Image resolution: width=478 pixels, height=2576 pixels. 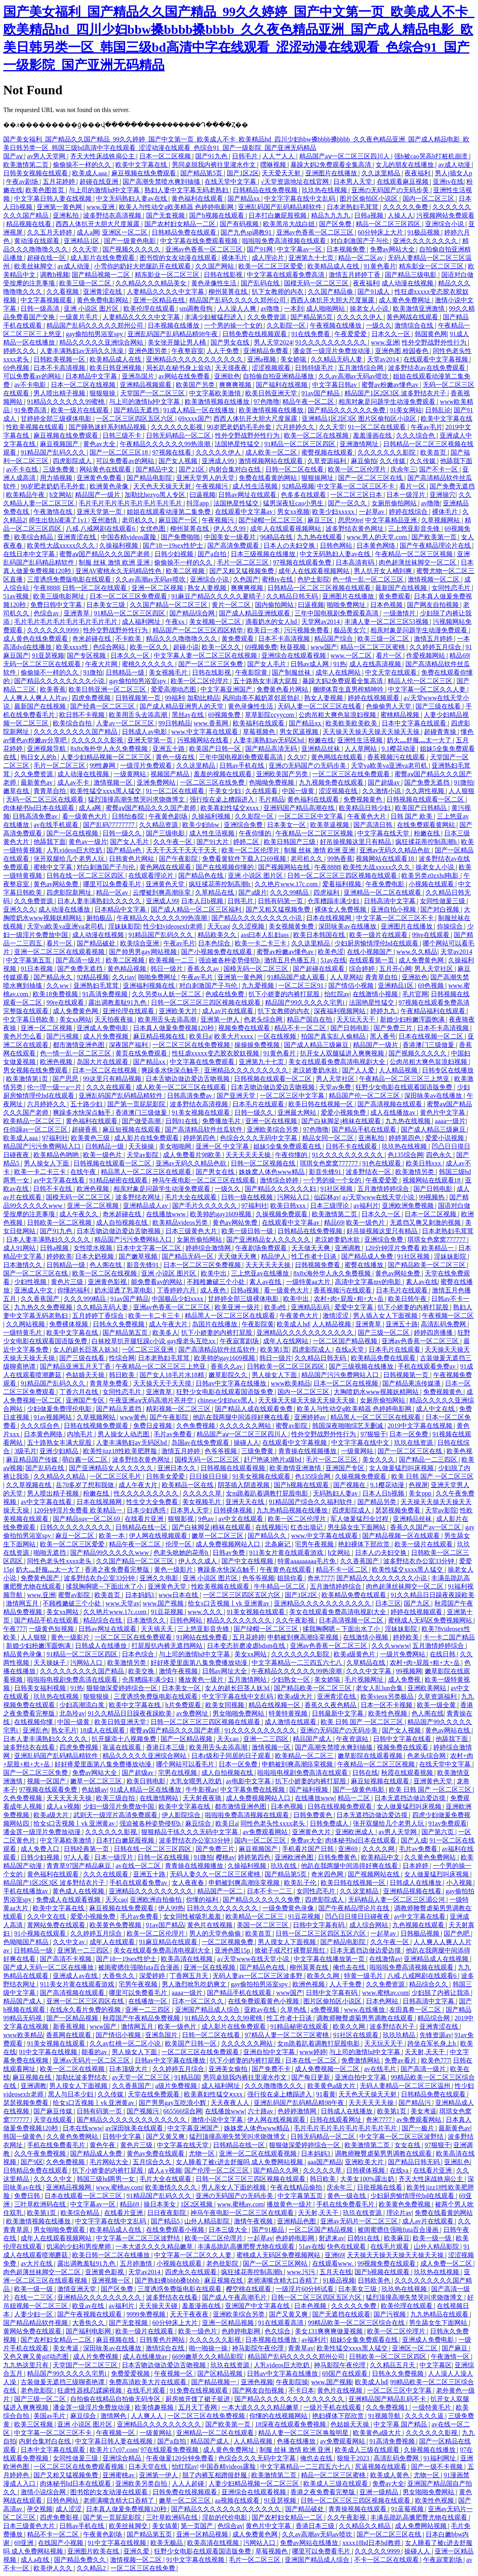 What do you see at coordinates (169, 672) in the screenshot?
I see `美女视频毛片` at bounding box center [169, 672].